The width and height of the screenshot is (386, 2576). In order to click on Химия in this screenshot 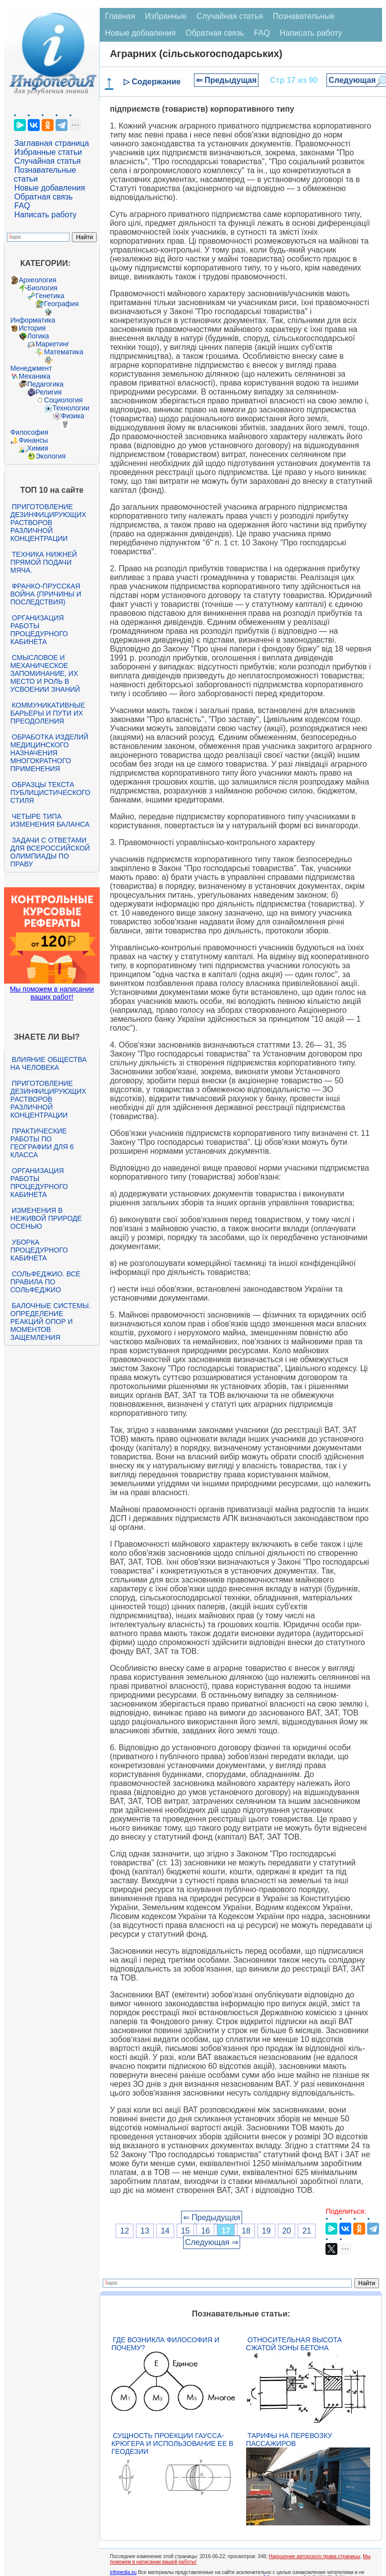, I will do `click(37, 448)`.